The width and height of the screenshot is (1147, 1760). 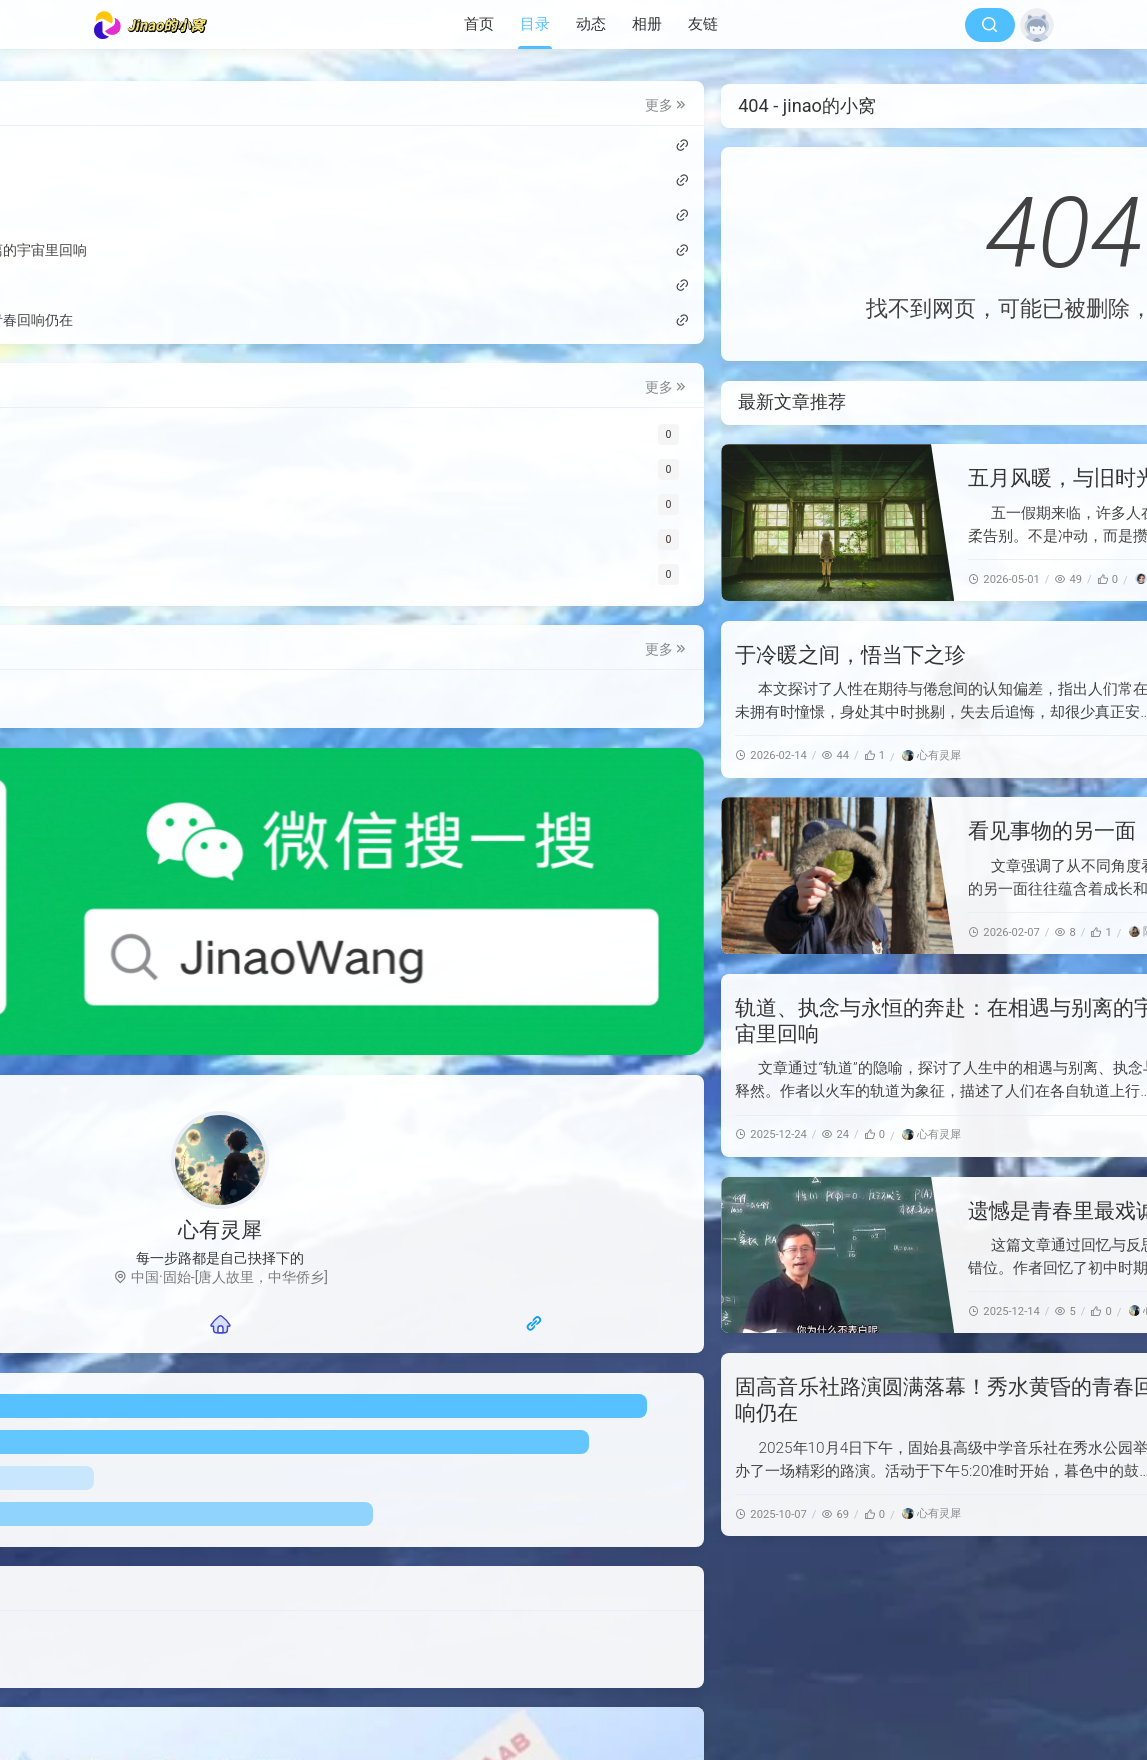 What do you see at coordinates (751, 1683) in the screenshot?
I see `萌ICP备20250417号` at bounding box center [751, 1683].